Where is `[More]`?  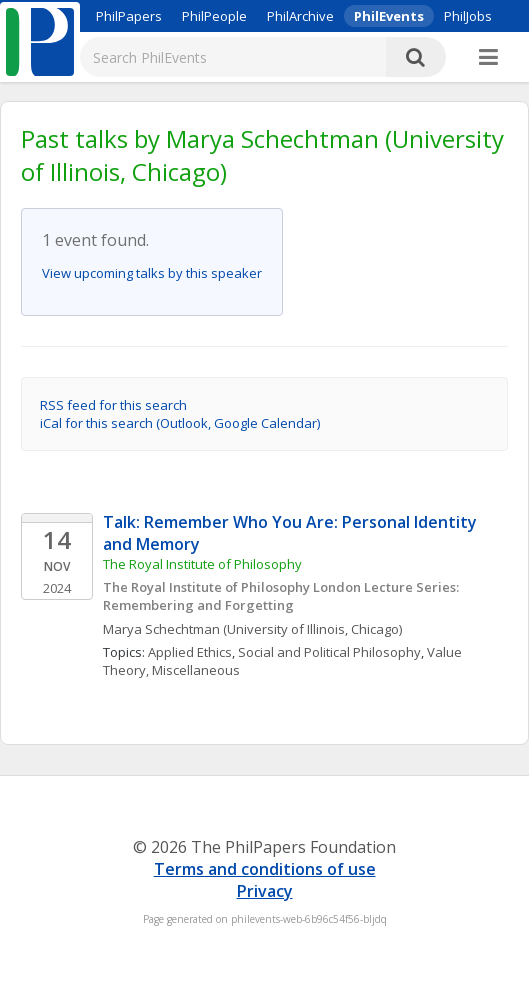
[More] is located at coordinates (488, 58).